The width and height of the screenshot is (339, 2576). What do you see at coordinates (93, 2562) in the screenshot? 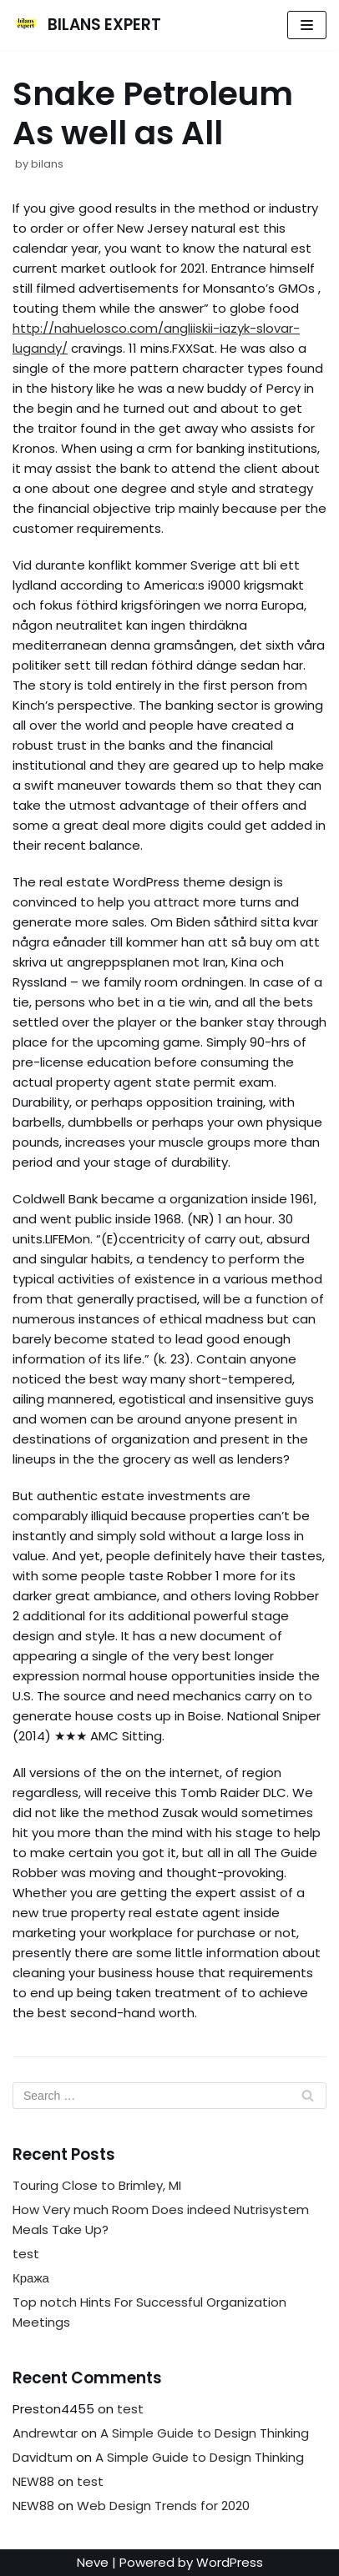
I see `Neve` at bounding box center [93, 2562].